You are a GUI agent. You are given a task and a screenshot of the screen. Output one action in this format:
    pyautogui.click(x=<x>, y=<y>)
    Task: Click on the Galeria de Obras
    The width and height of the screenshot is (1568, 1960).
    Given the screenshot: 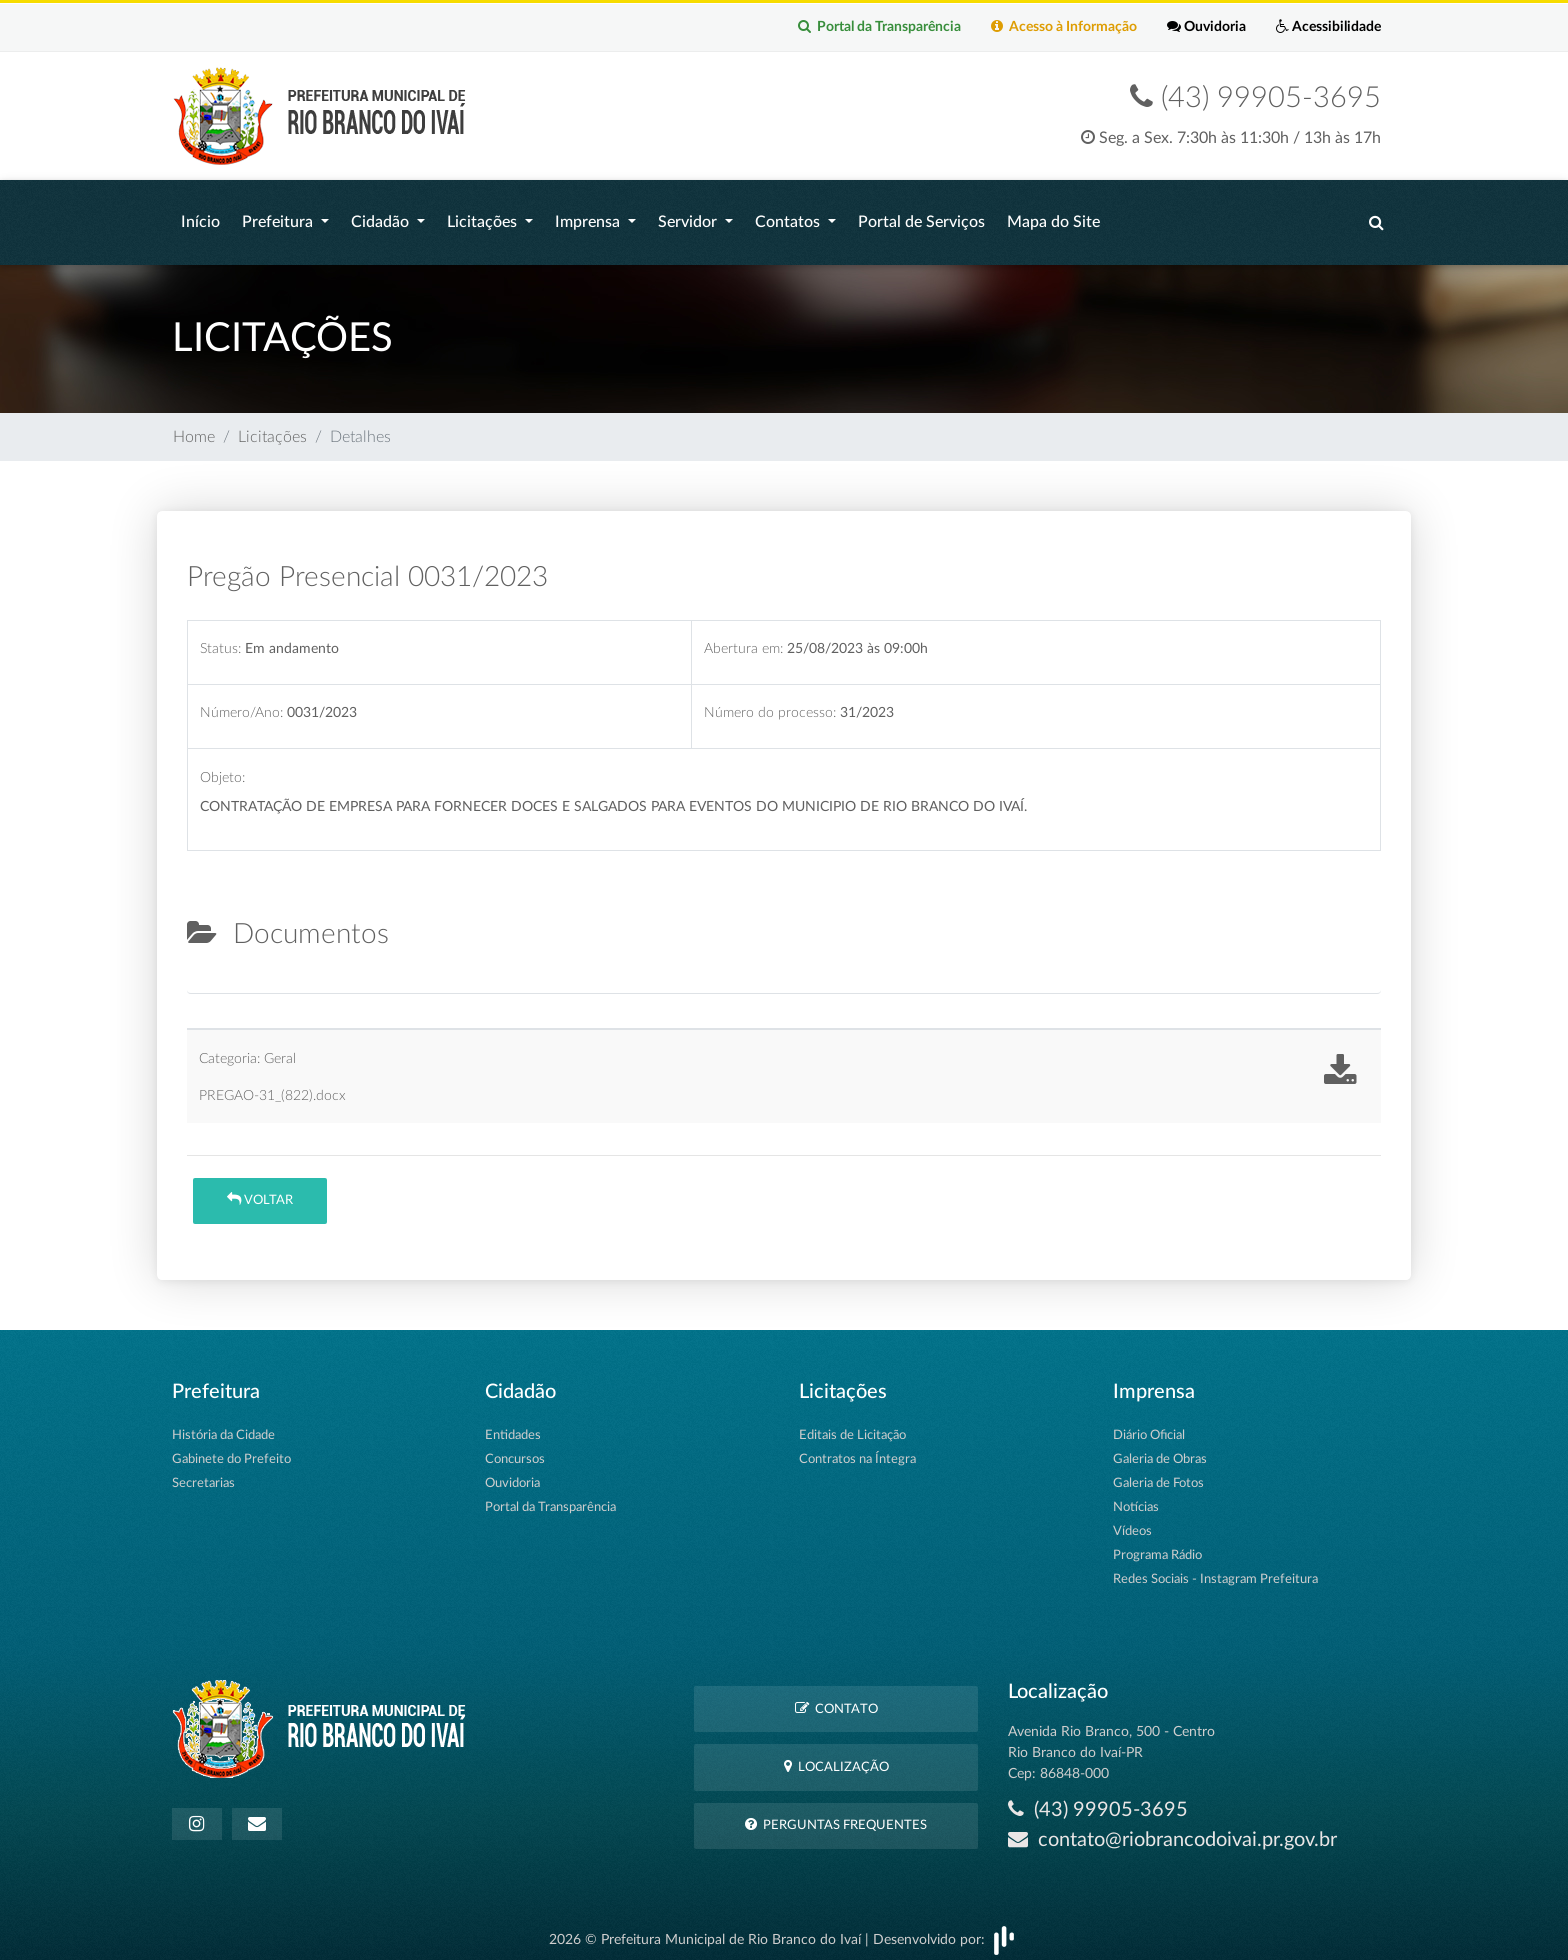 What is the action you would take?
    pyautogui.click(x=1160, y=1449)
    